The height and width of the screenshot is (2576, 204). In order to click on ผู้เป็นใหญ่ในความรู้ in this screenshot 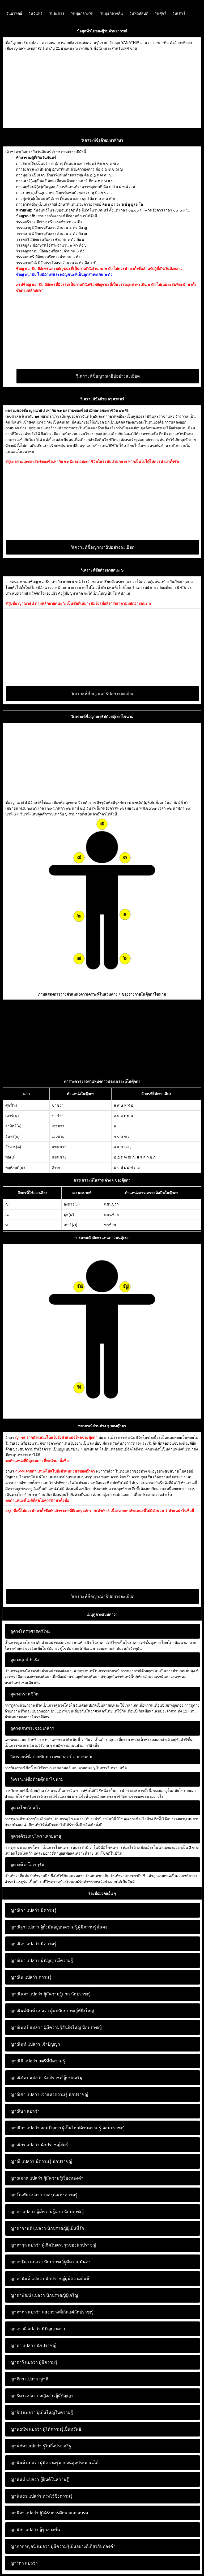, I will do `click(41, 2412)`.